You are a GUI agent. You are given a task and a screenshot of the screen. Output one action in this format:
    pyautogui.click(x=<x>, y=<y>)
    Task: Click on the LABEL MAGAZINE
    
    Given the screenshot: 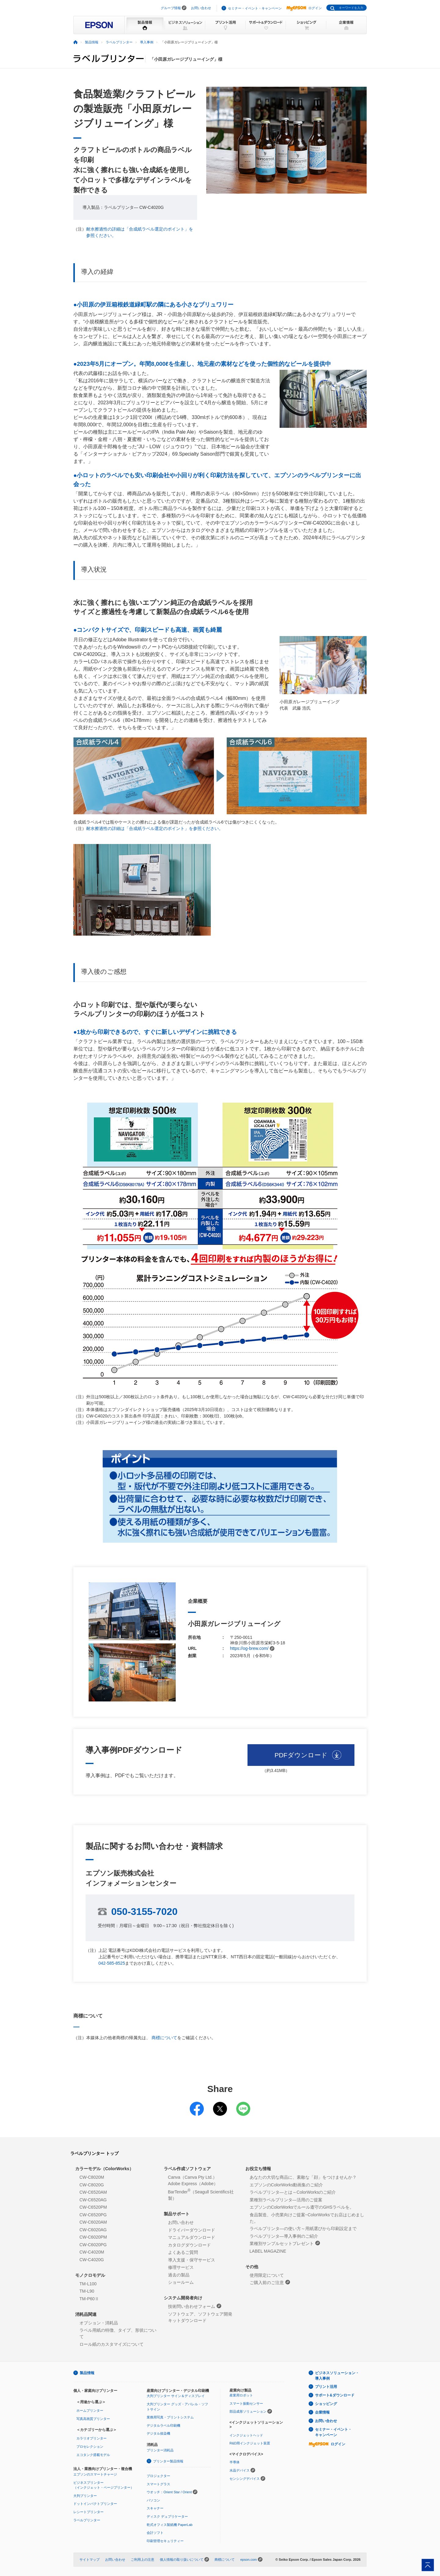 What is the action you would take?
    pyautogui.click(x=268, y=2251)
    